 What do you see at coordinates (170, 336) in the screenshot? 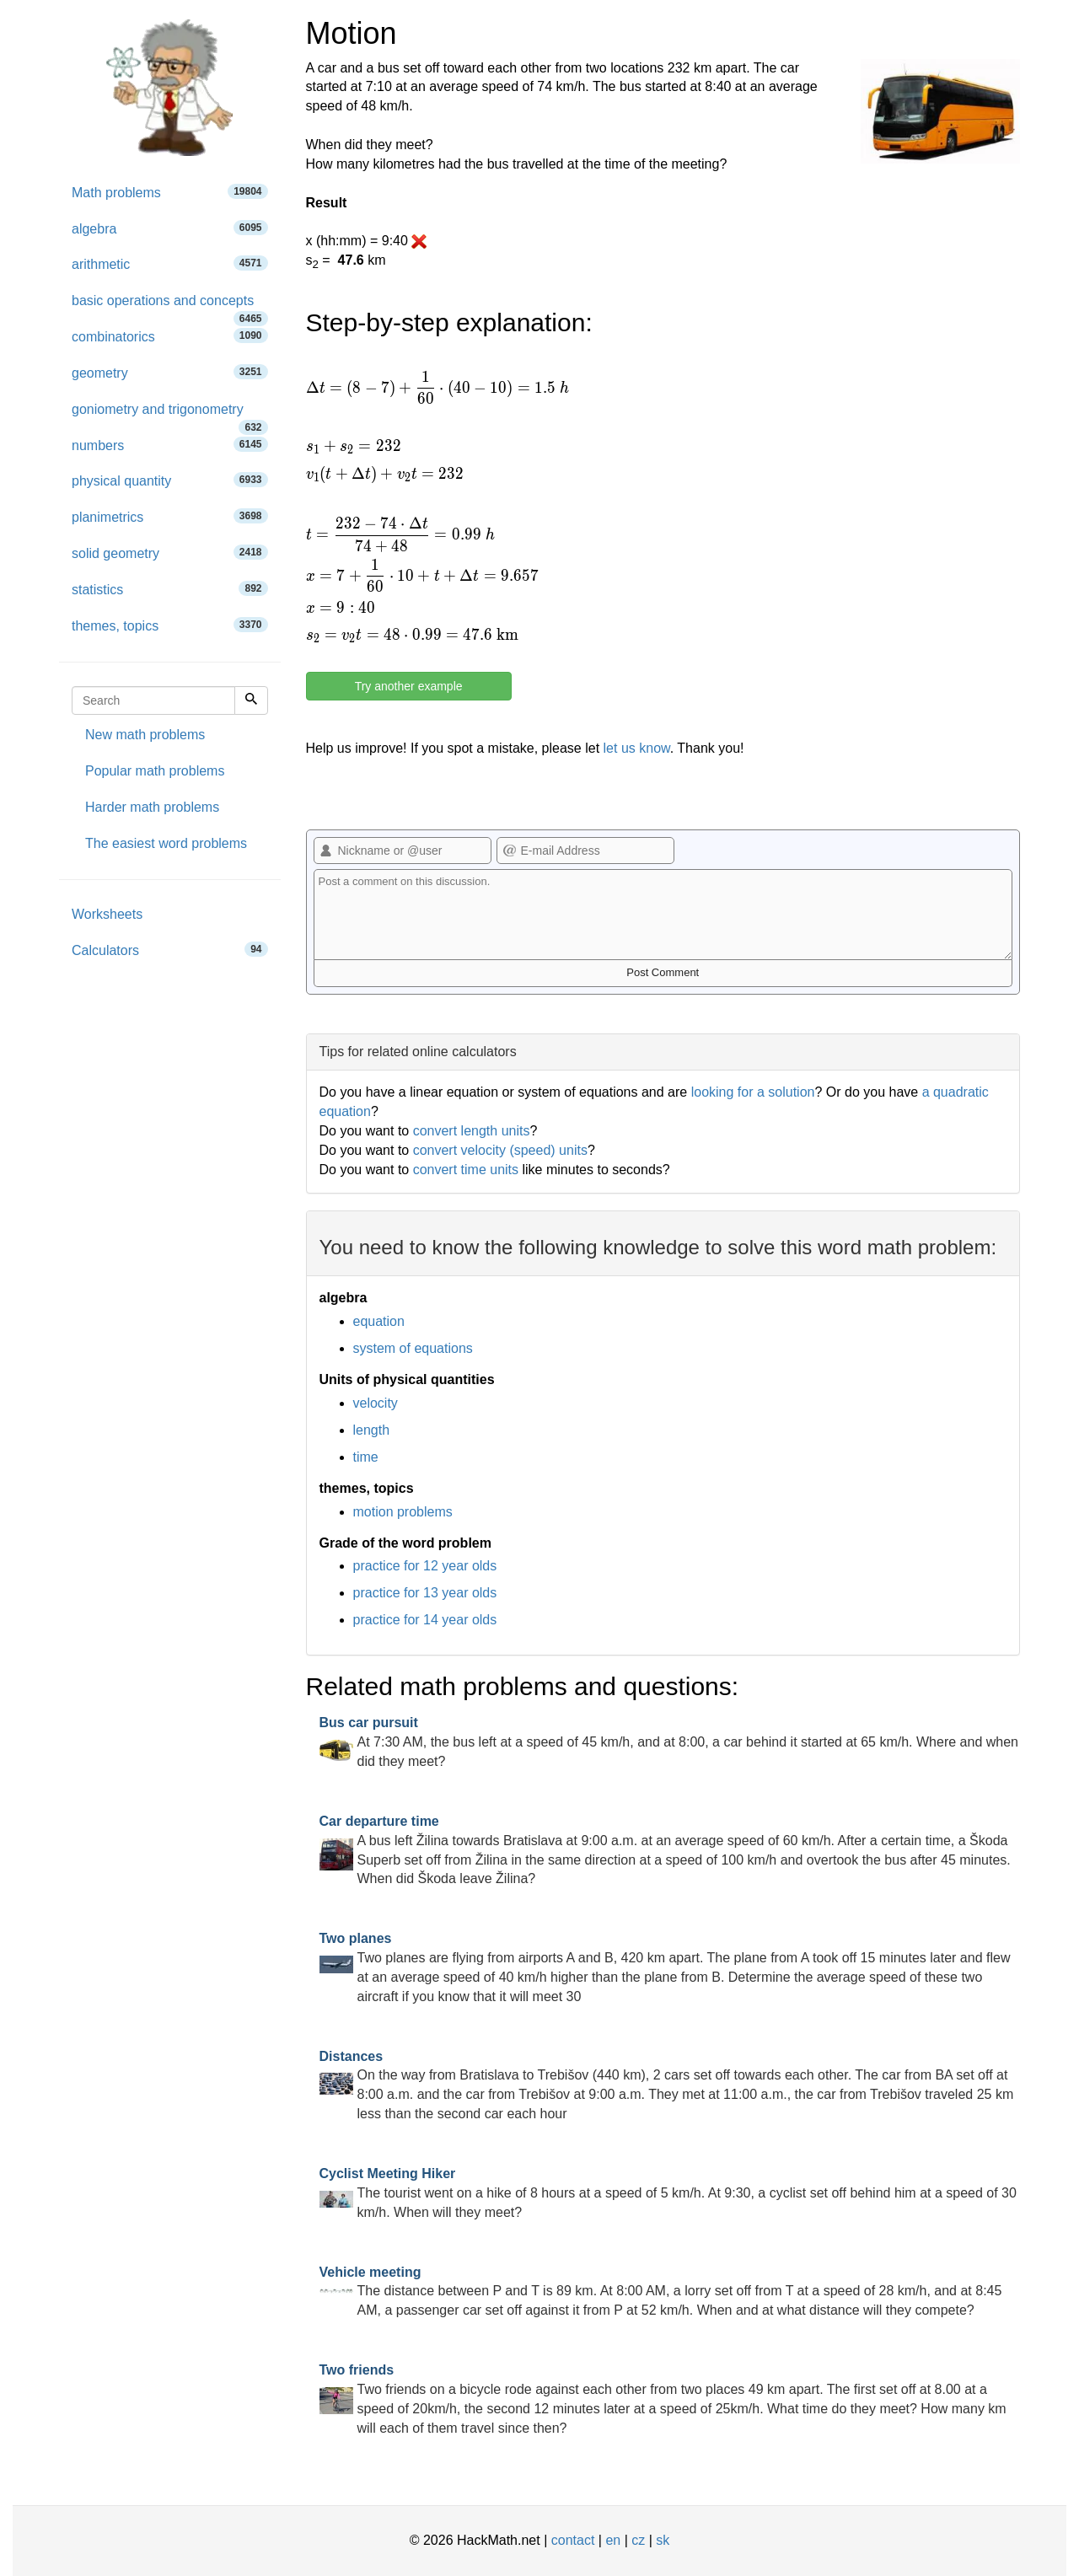
I see `combinatorics` at bounding box center [170, 336].